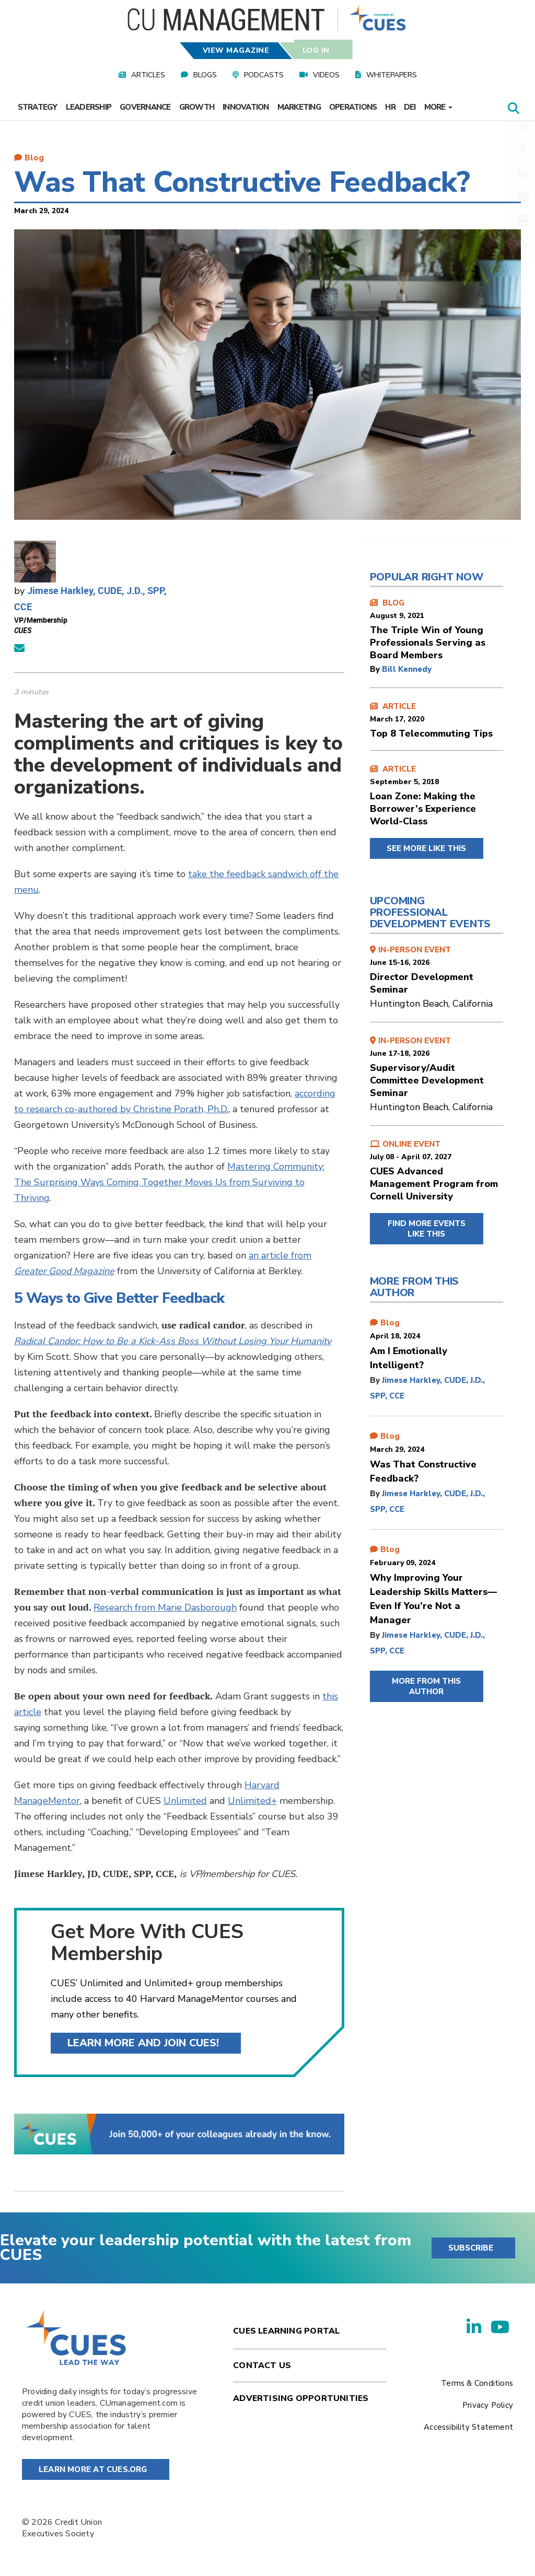  Describe the element at coordinates (93, 2469) in the screenshot. I see `Learn More at Cues.org` at that location.